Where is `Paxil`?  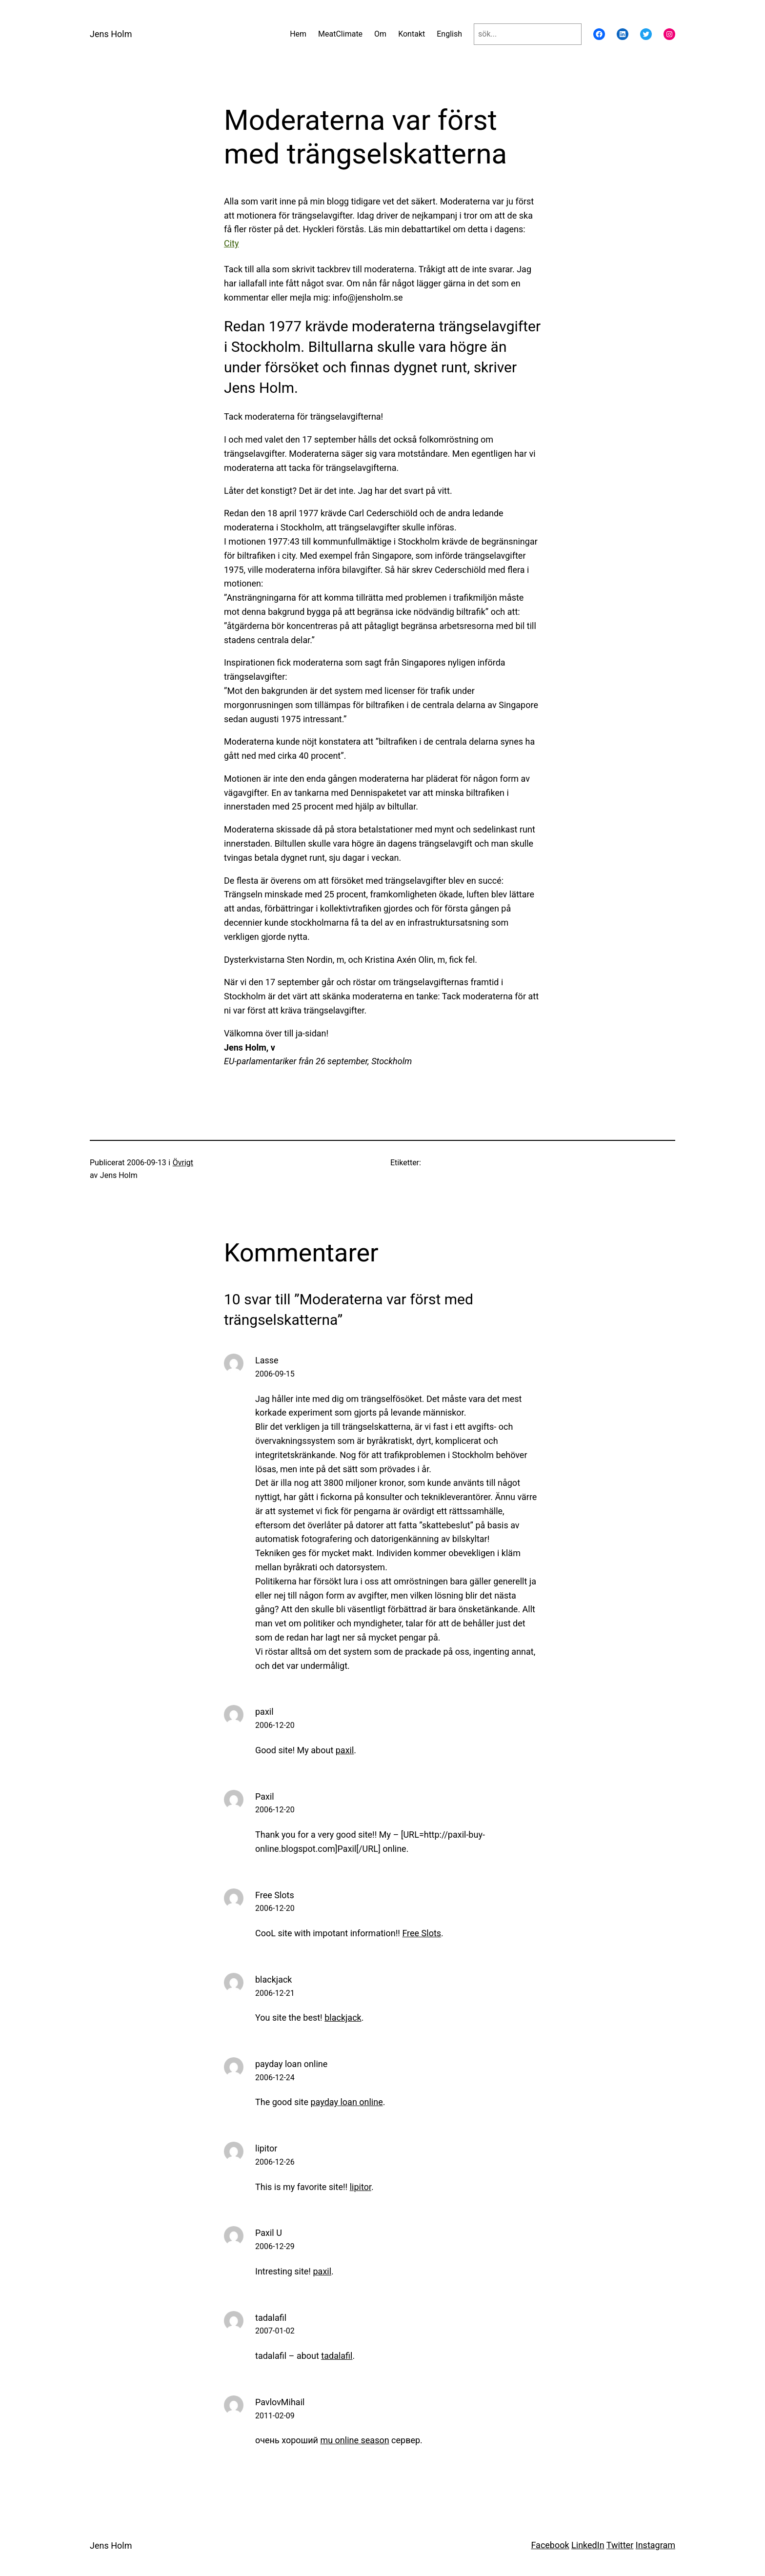 Paxil is located at coordinates (264, 1796).